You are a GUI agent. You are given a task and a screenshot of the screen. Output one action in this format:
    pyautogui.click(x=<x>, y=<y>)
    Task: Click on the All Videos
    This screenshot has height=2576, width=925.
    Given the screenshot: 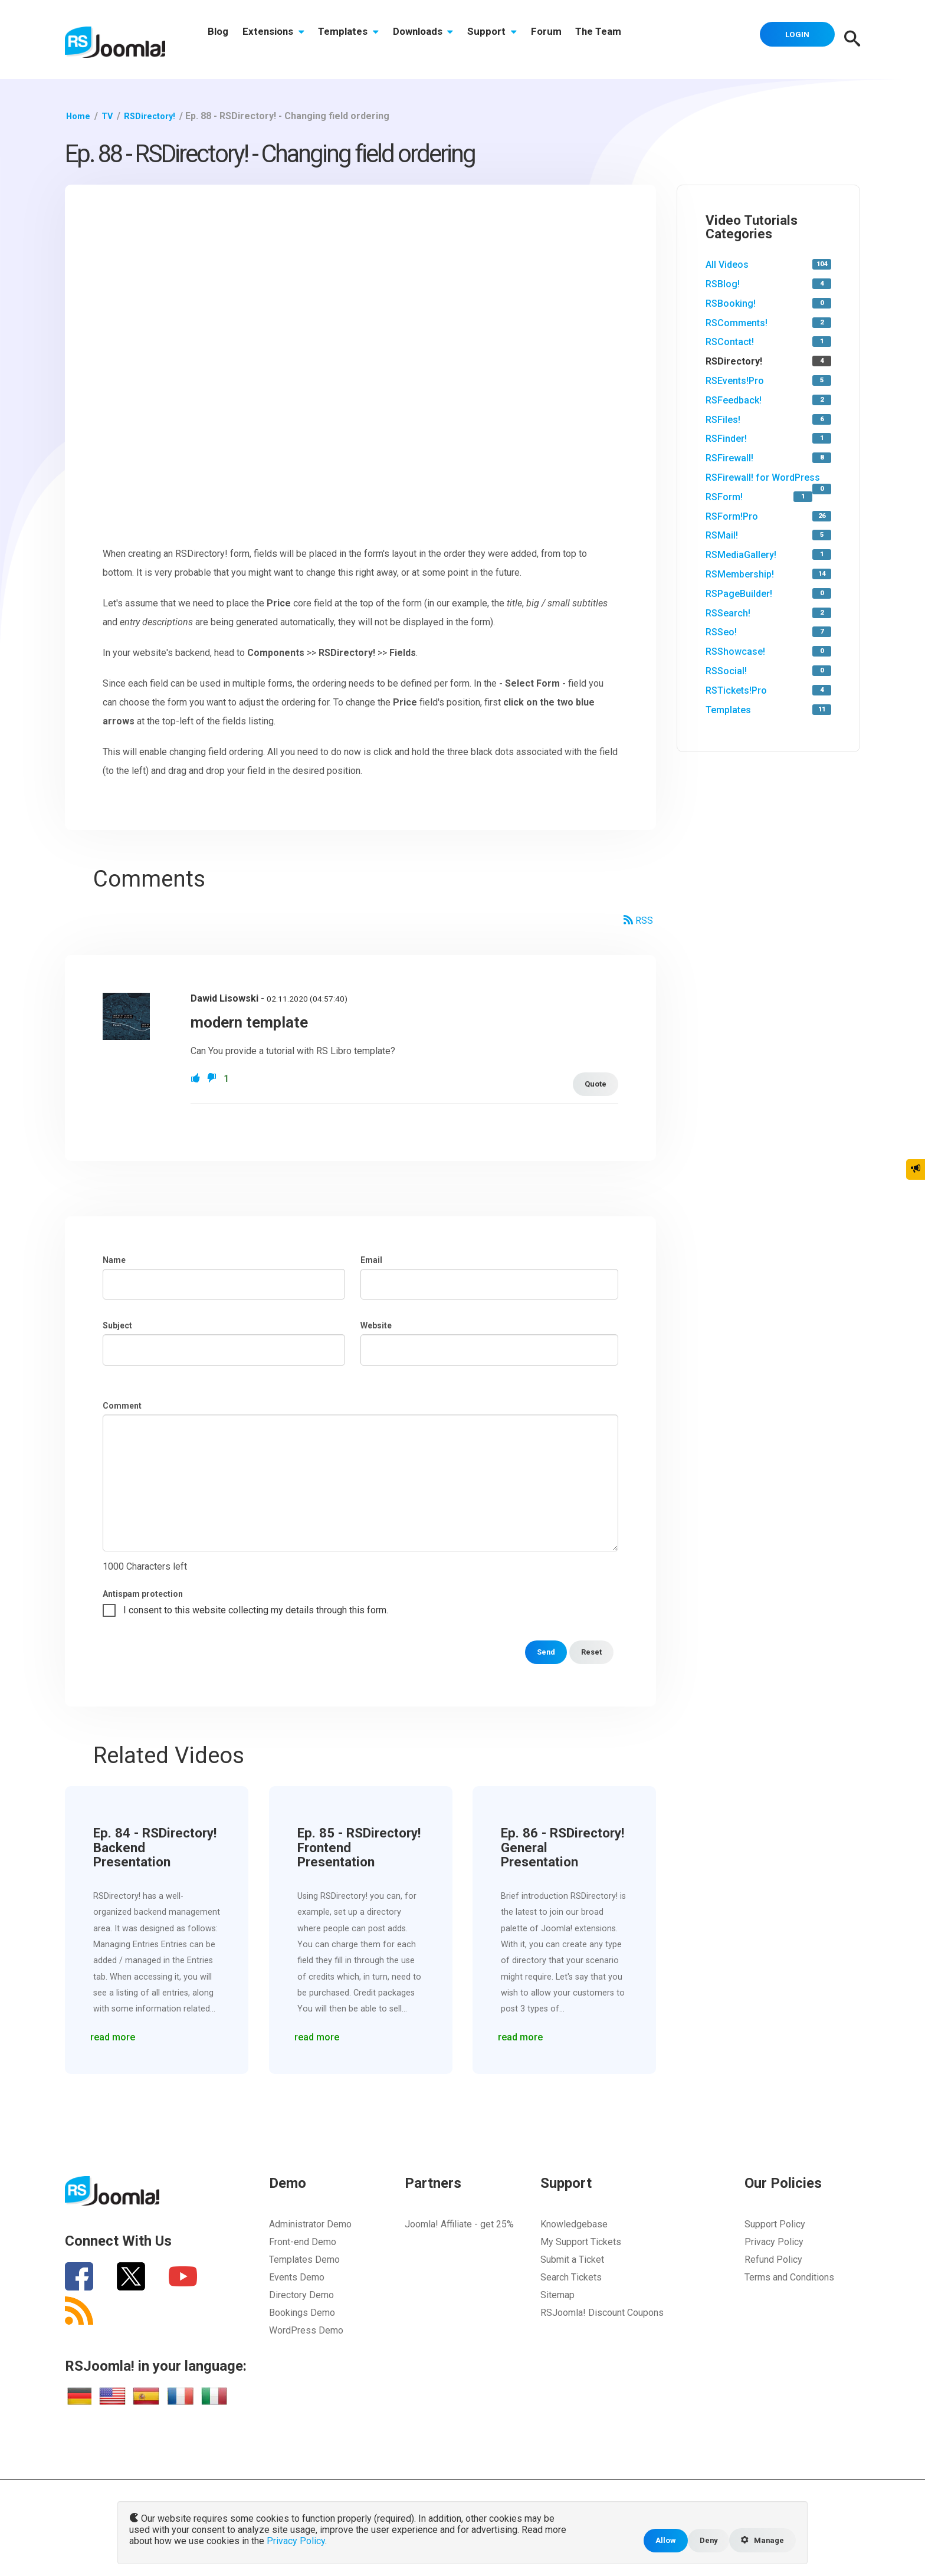 What is the action you would take?
    pyautogui.click(x=727, y=264)
    